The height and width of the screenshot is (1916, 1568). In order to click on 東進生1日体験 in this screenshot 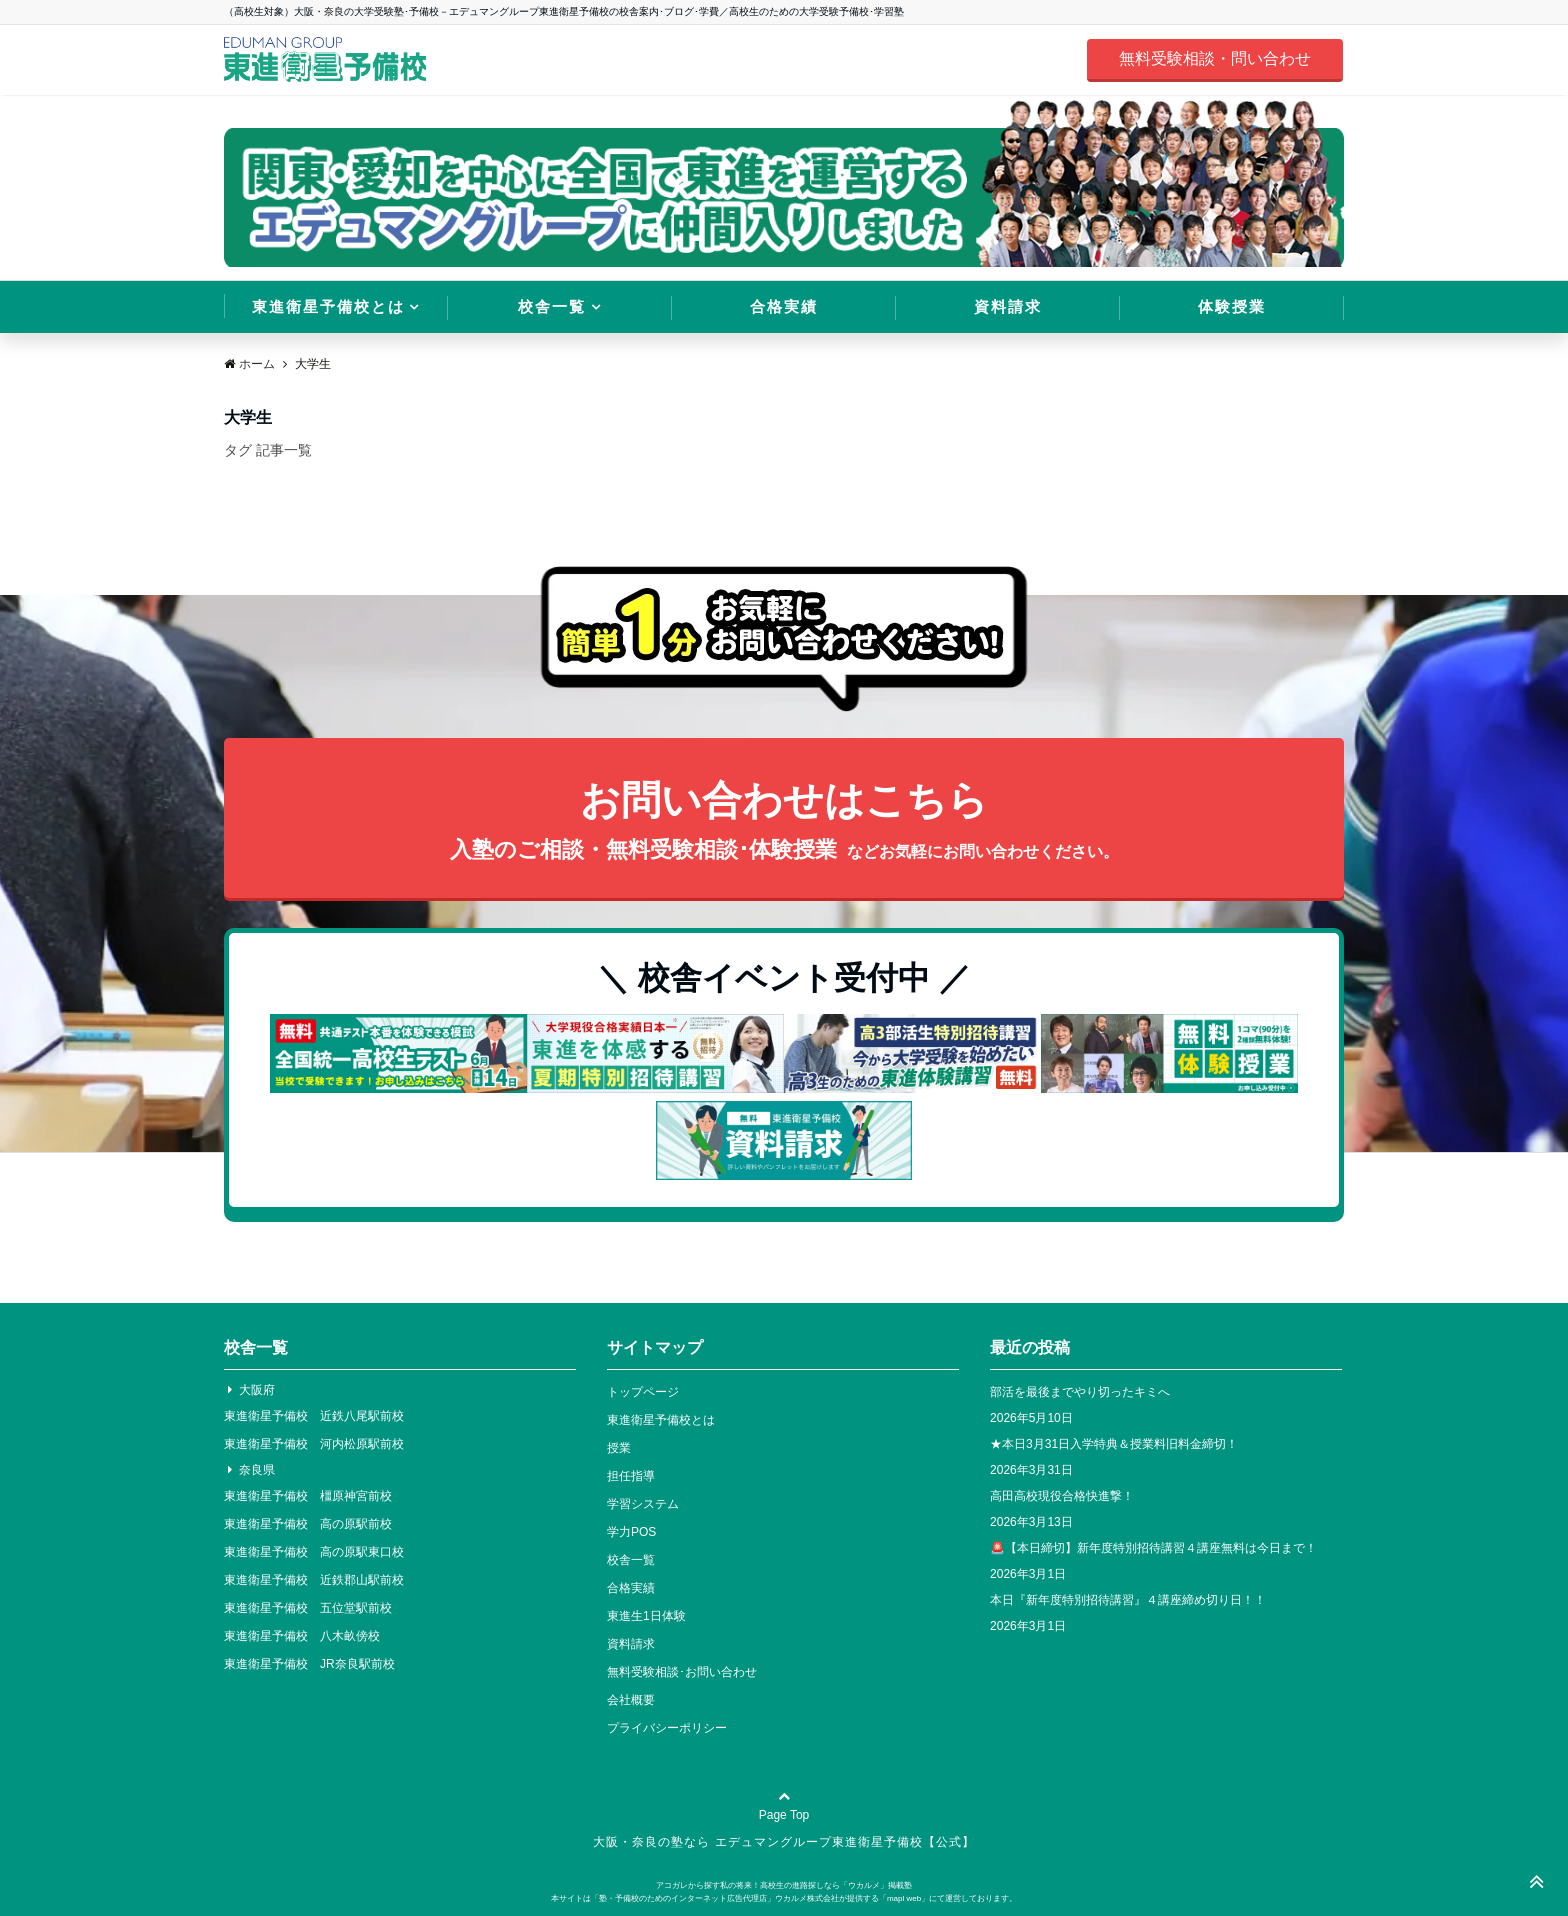, I will do `click(646, 1616)`.